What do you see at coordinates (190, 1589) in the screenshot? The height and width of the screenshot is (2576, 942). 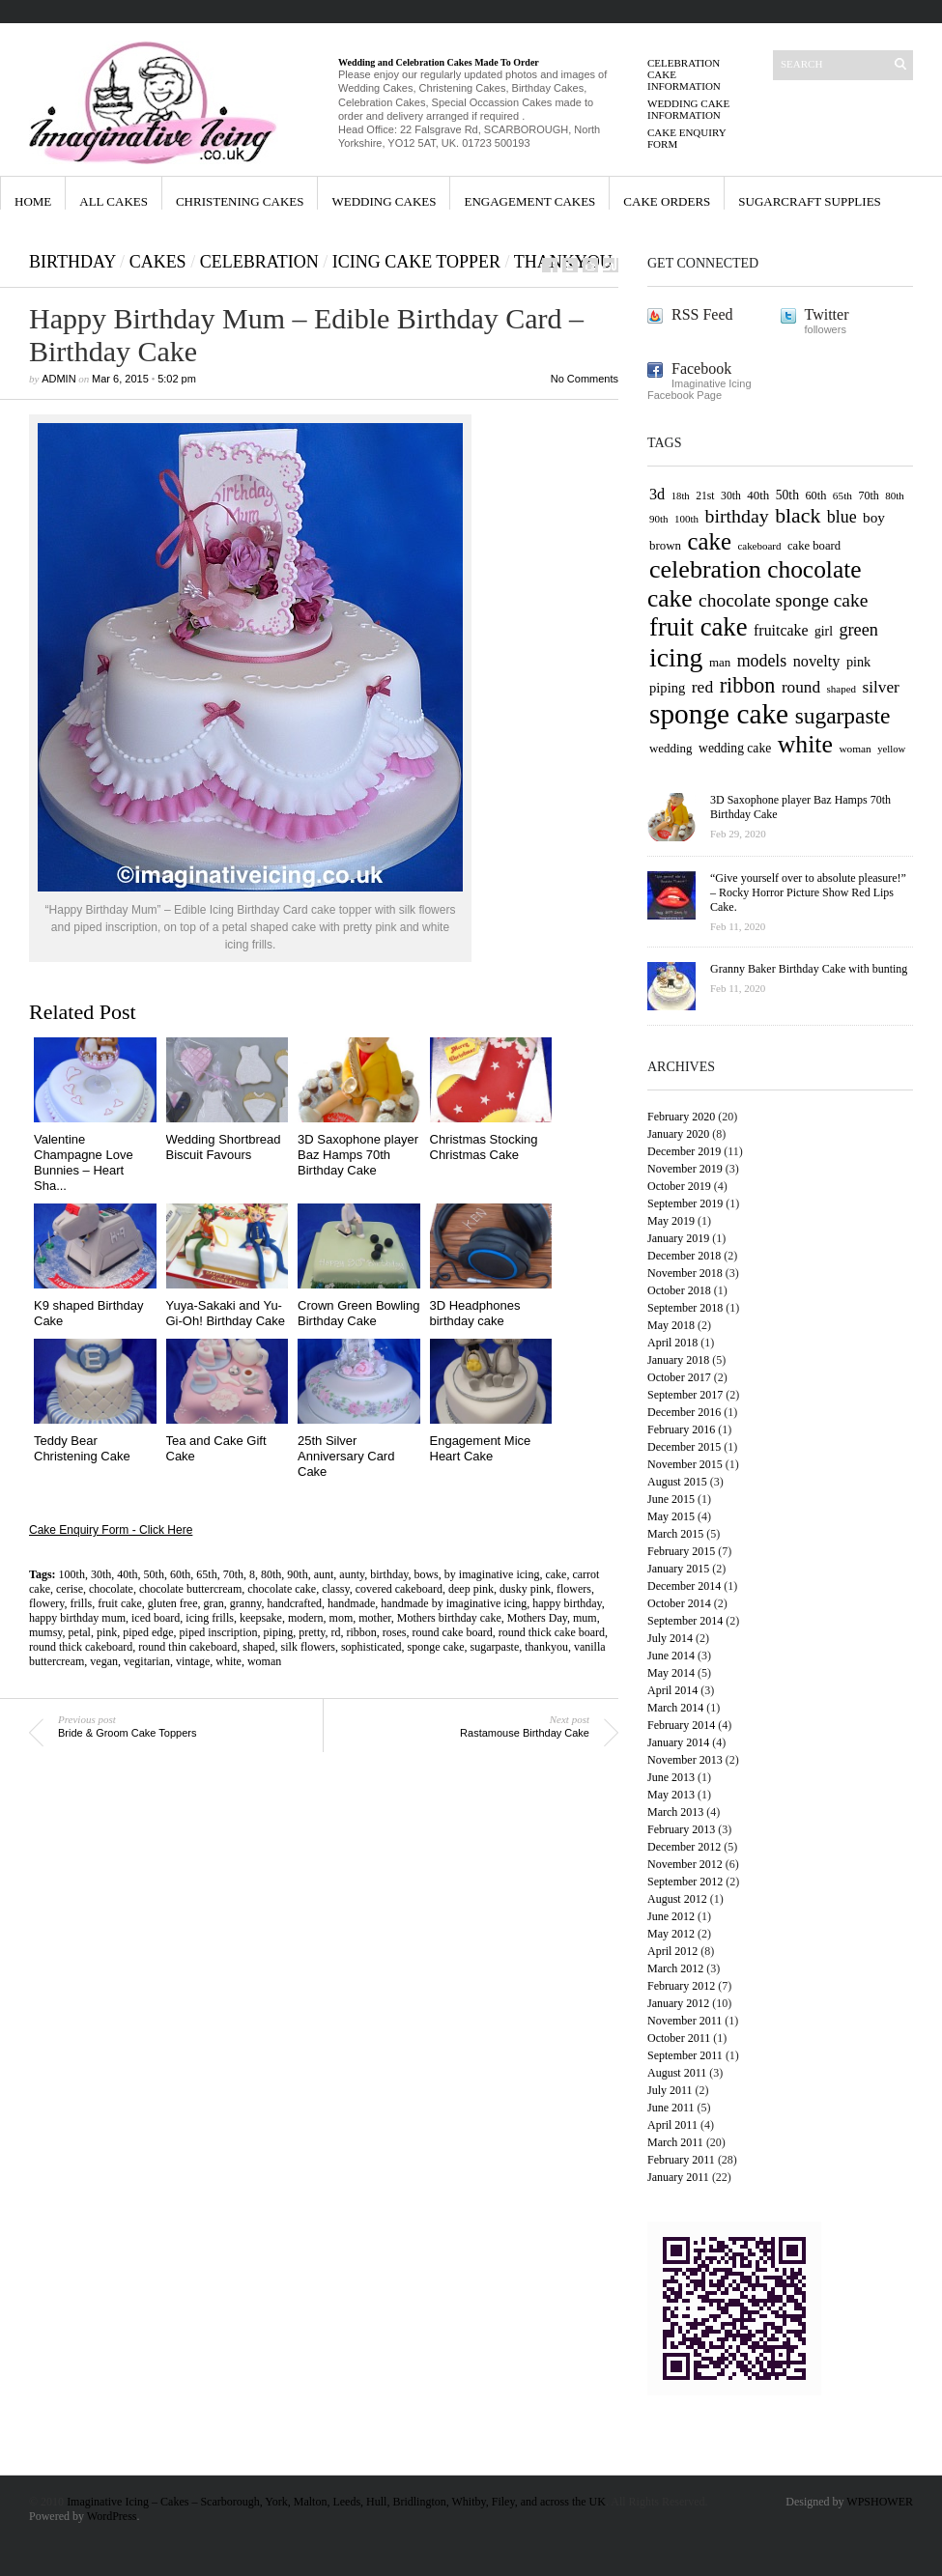 I see `chocolate buttercream` at bounding box center [190, 1589].